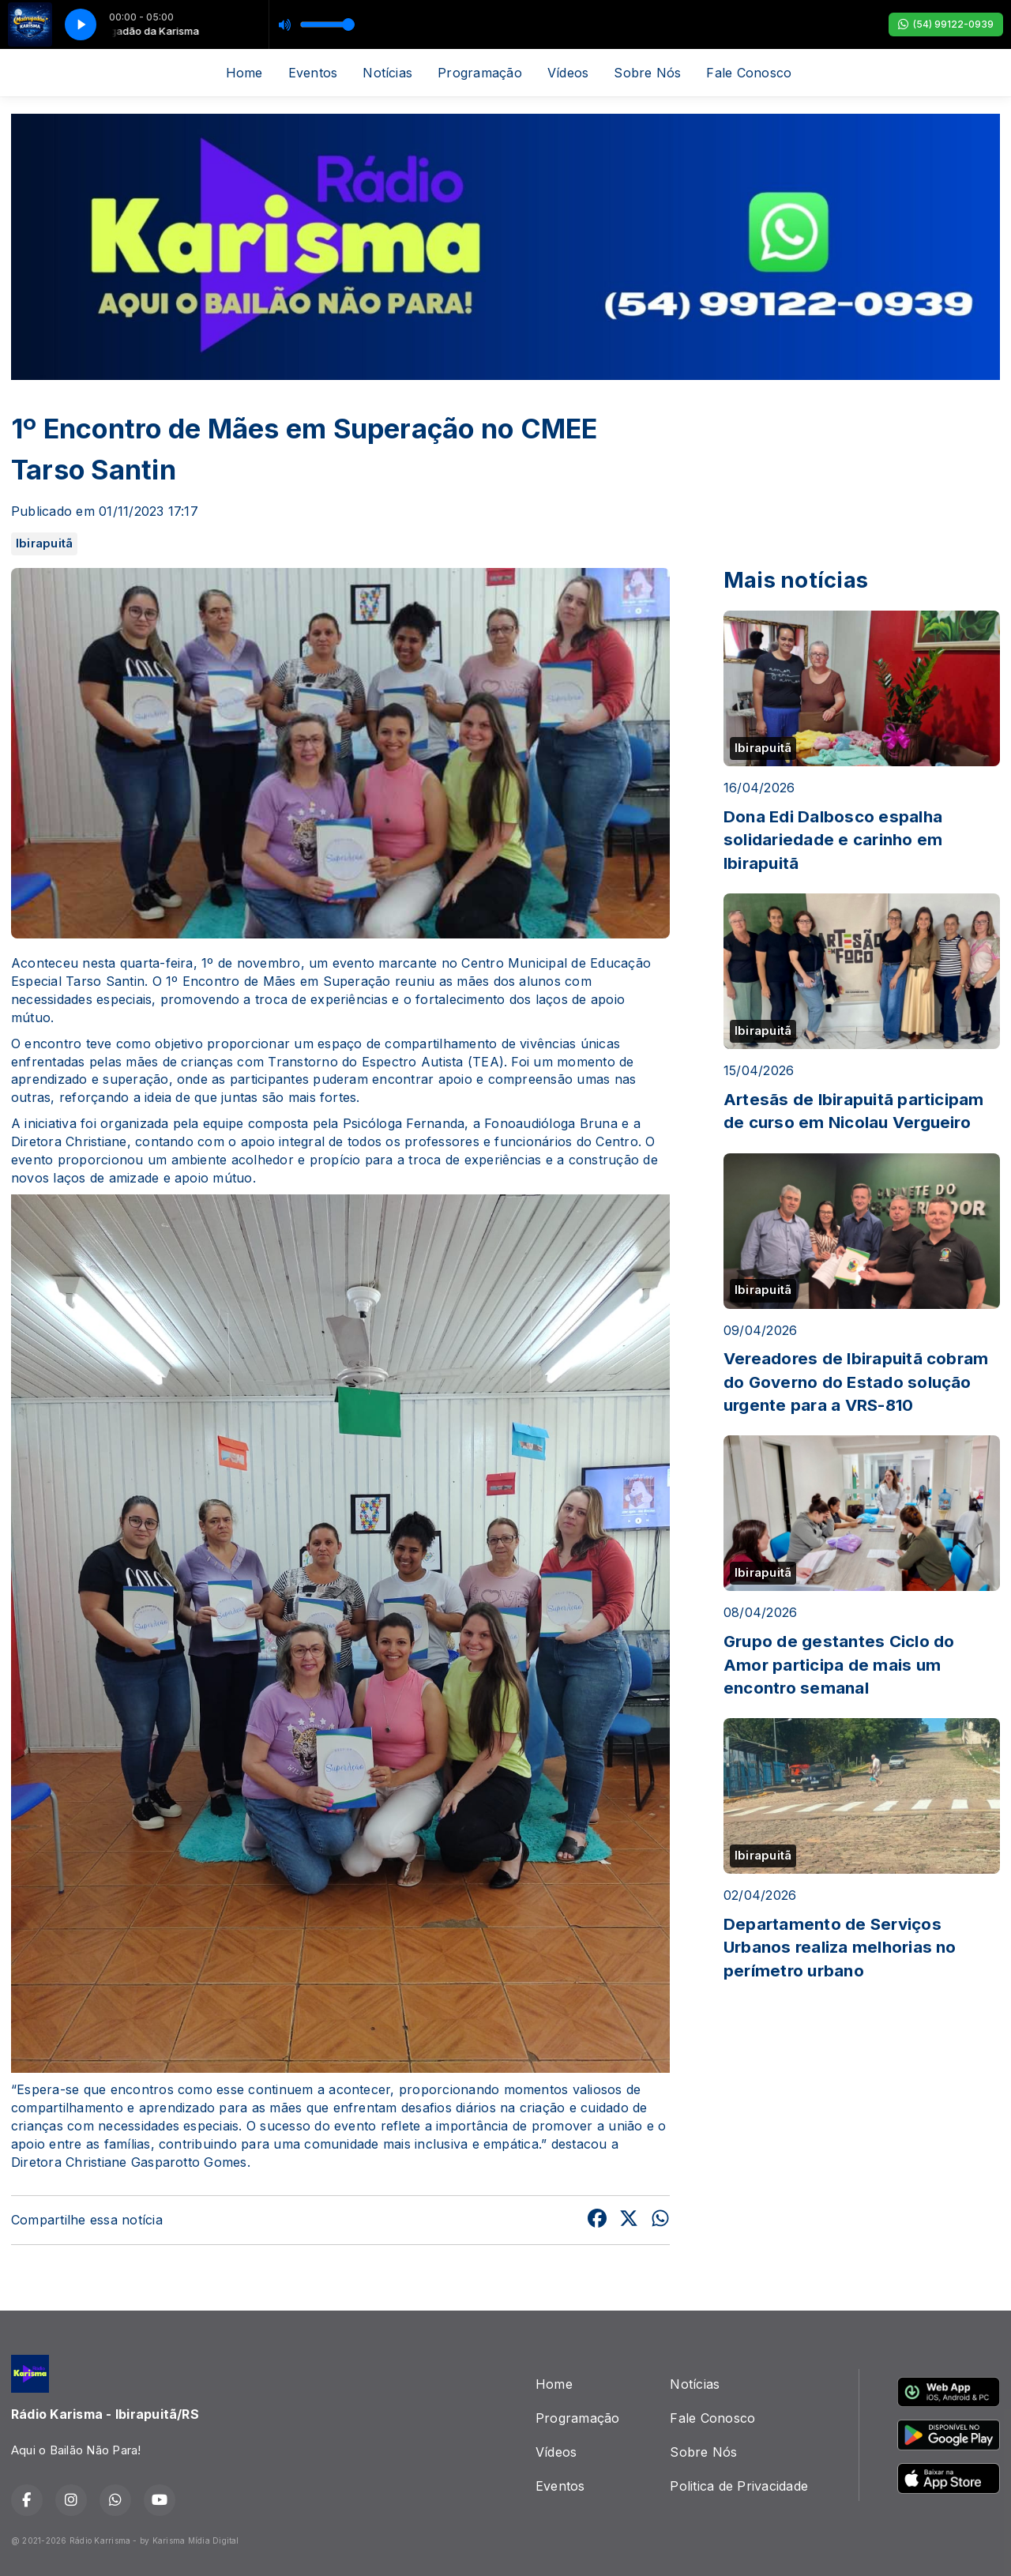 The width and height of the screenshot is (1011, 2576). Describe the element at coordinates (244, 73) in the screenshot. I see `Home` at that location.